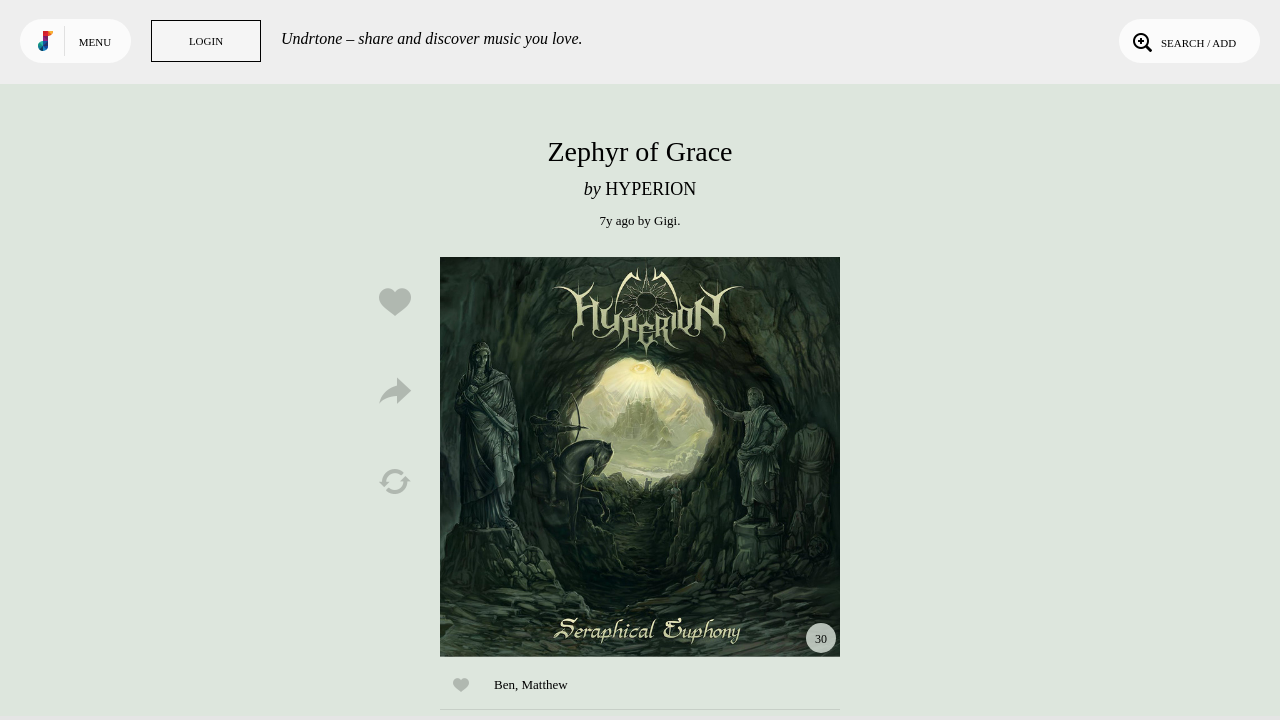  What do you see at coordinates (1182, 41) in the screenshot?
I see `Search / Add` at bounding box center [1182, 41].